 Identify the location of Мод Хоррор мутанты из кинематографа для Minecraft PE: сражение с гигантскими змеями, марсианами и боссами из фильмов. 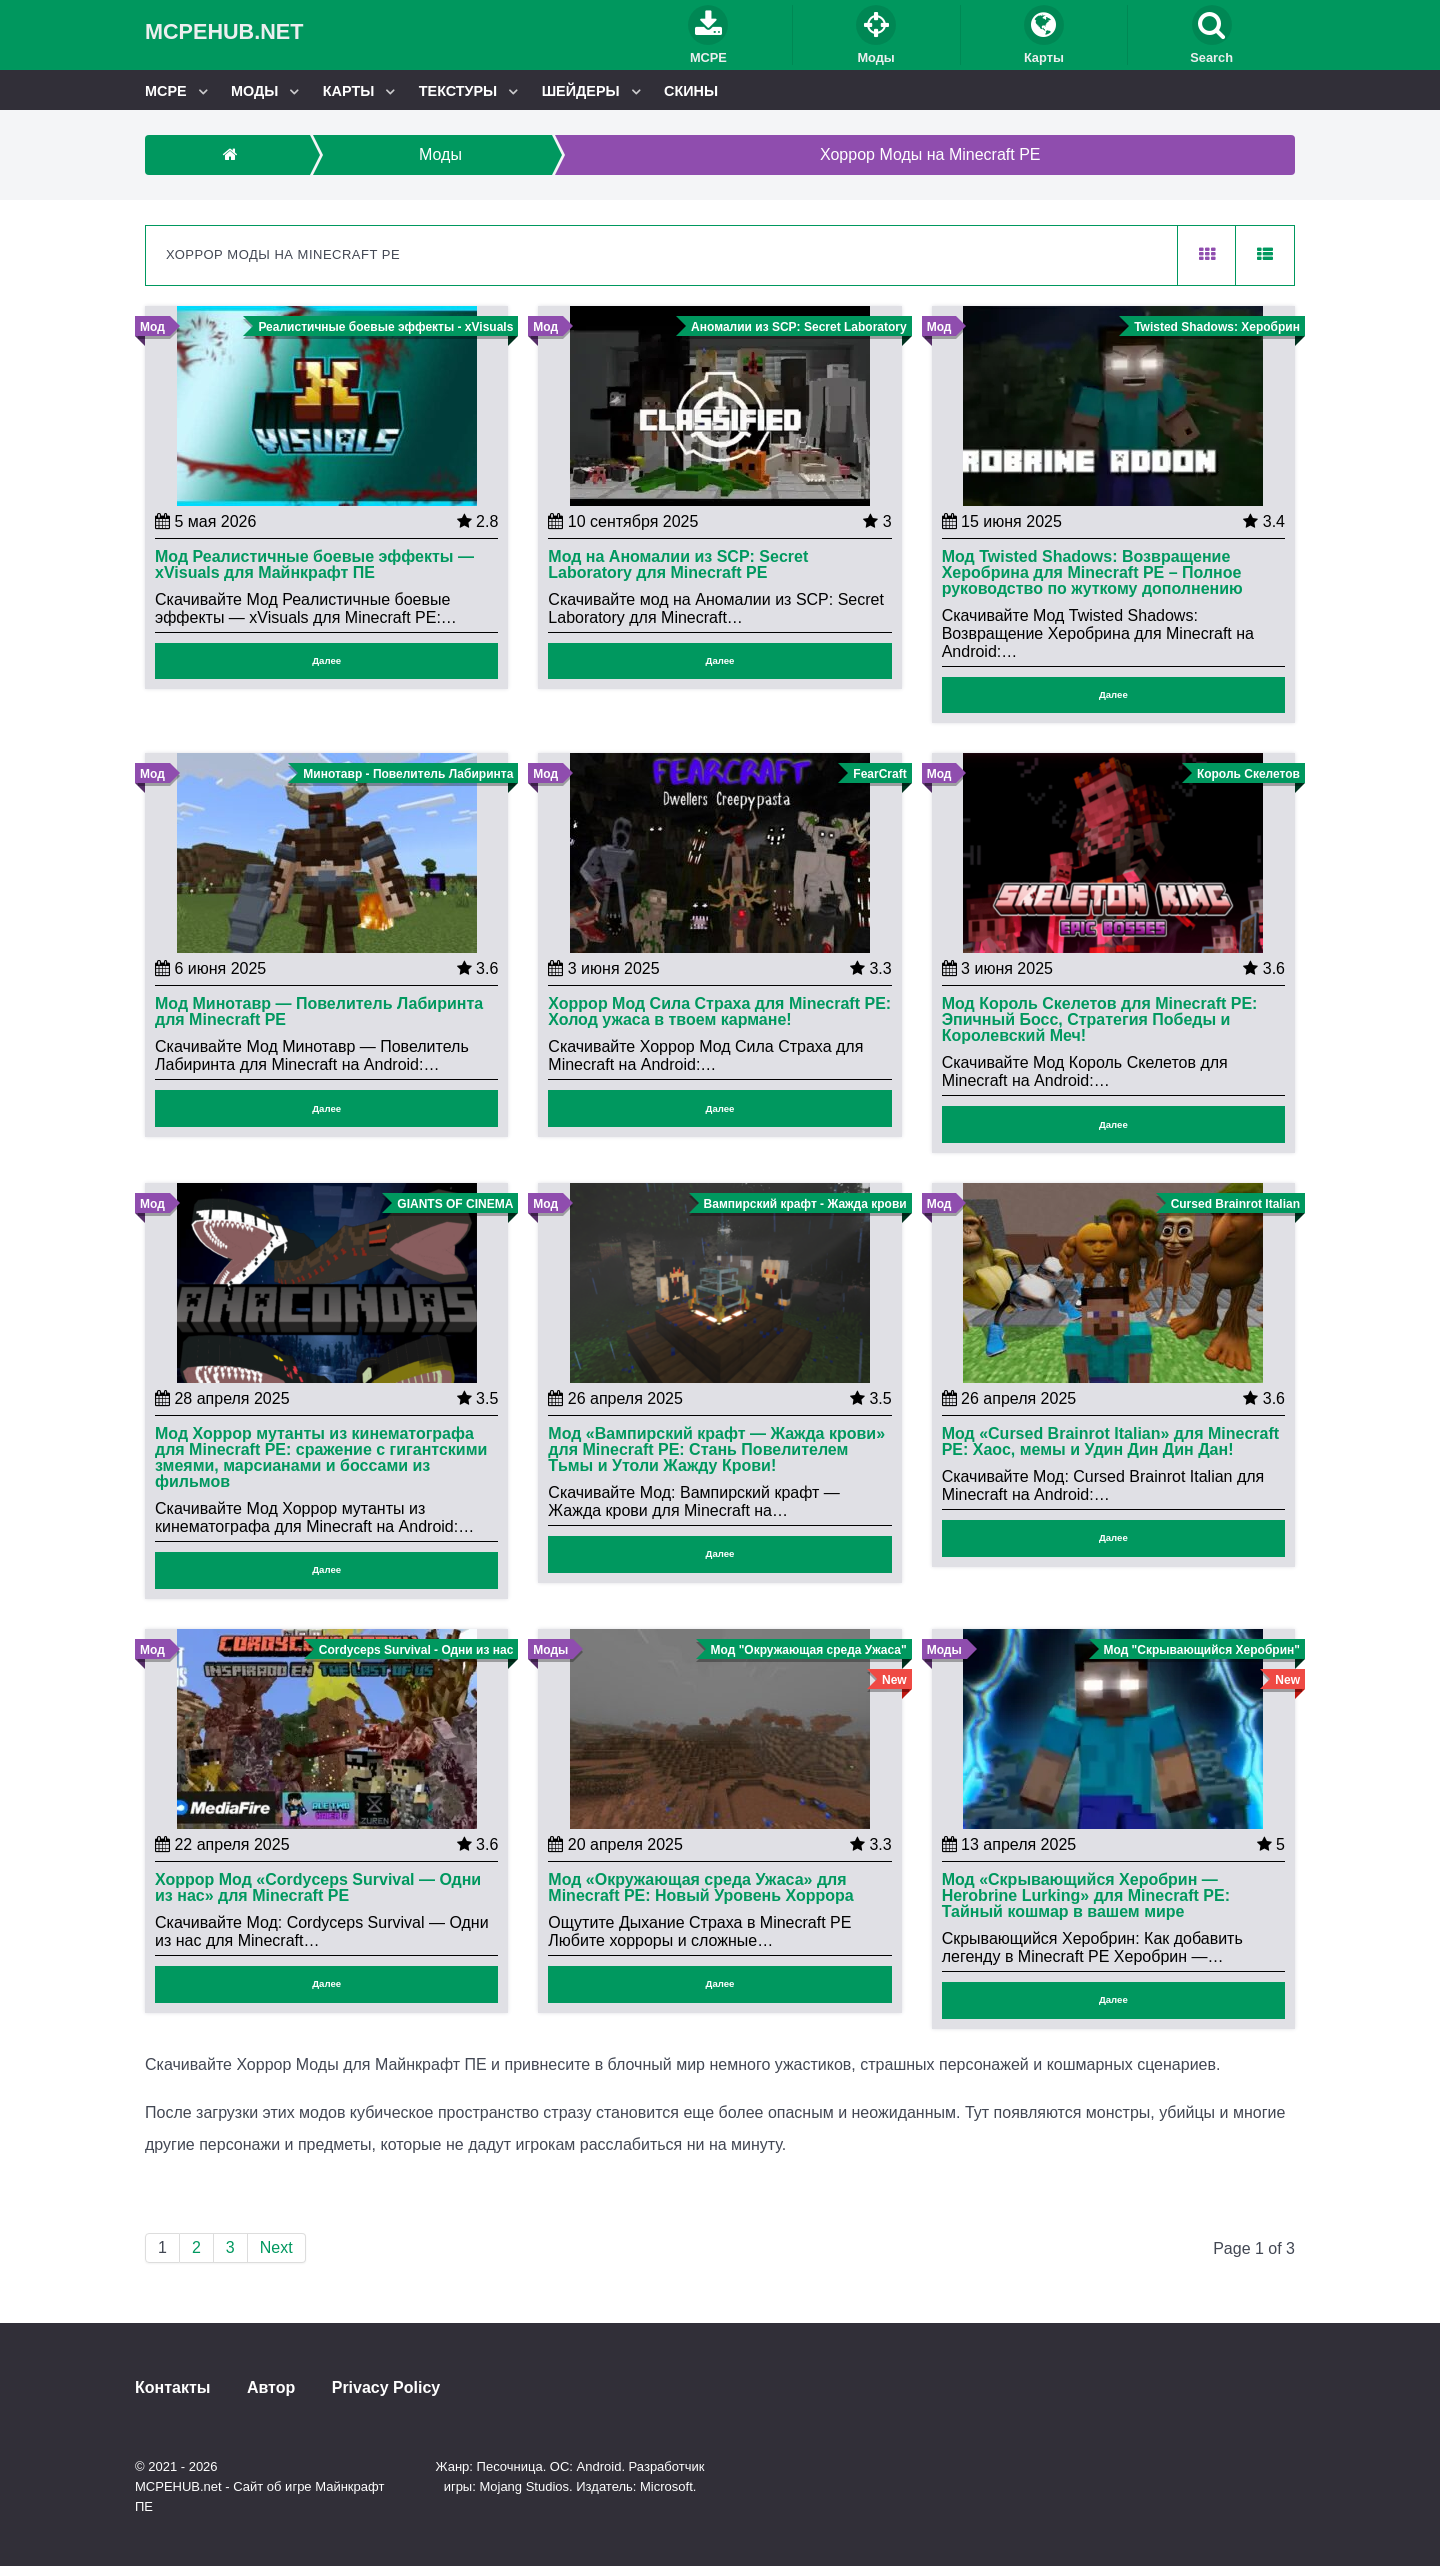
(321, 1458).